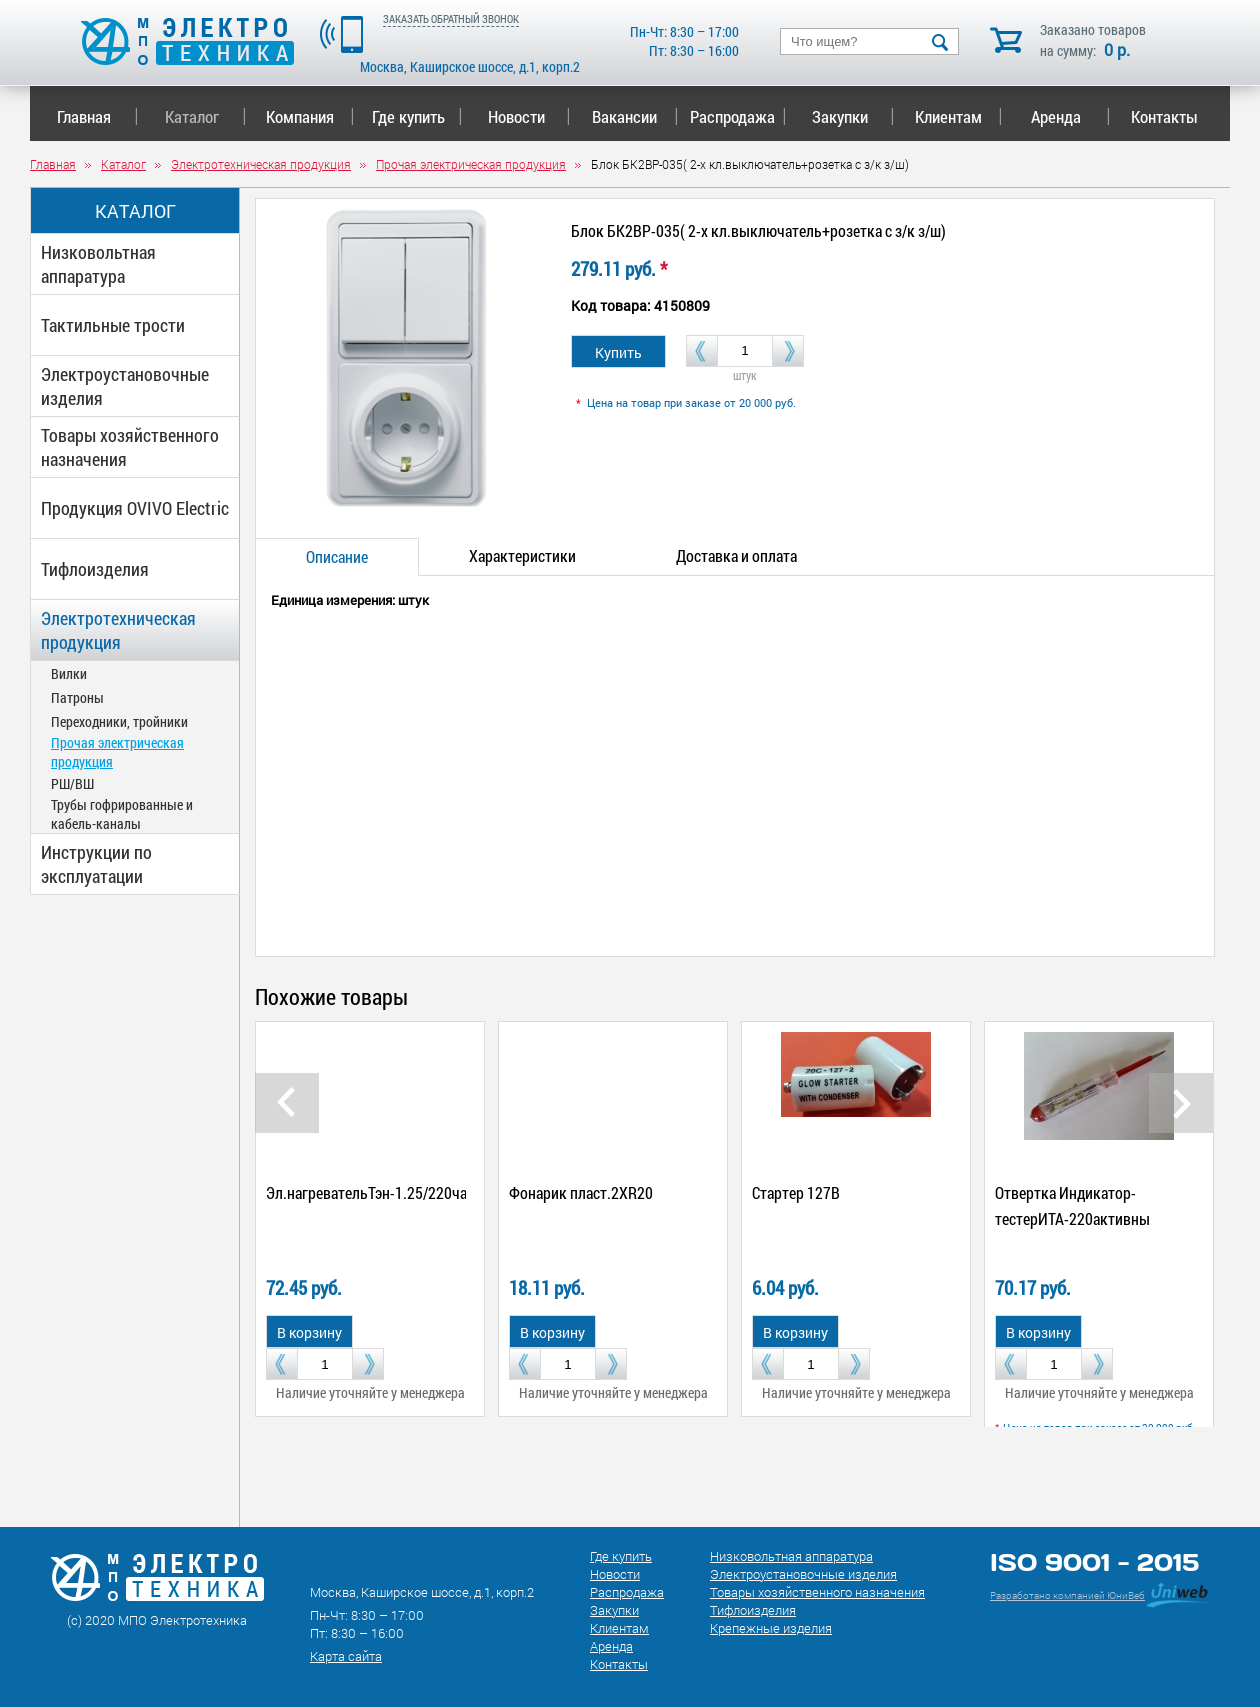 The width and height of the screenshot is (1260, 1707). I want to click on Электротехническая продукция, so click(118, 630).